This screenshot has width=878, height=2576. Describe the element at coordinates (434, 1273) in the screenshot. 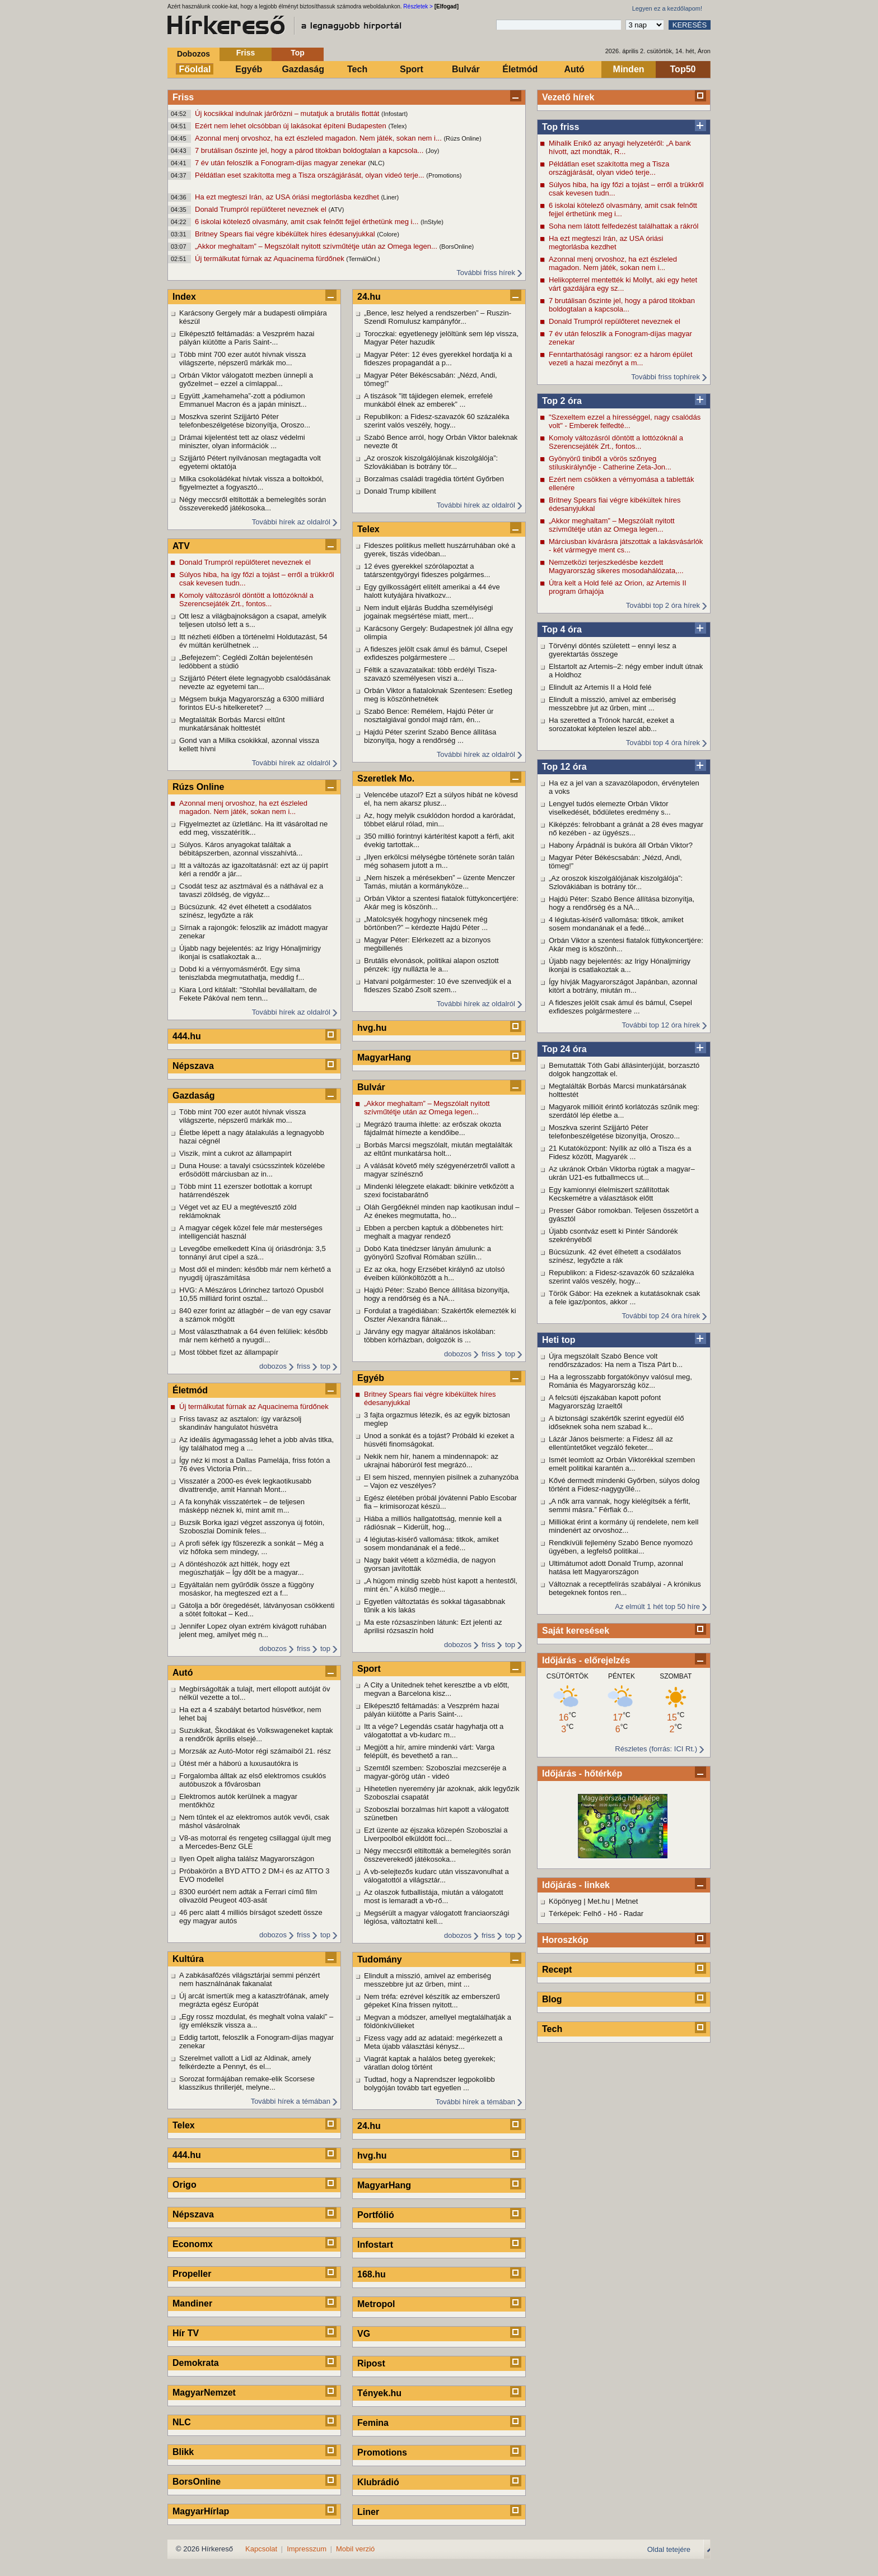

I see `Ez az oka, hogy Erzsébet királynő az utolsó éveiben különköltözött a h...` at that location.